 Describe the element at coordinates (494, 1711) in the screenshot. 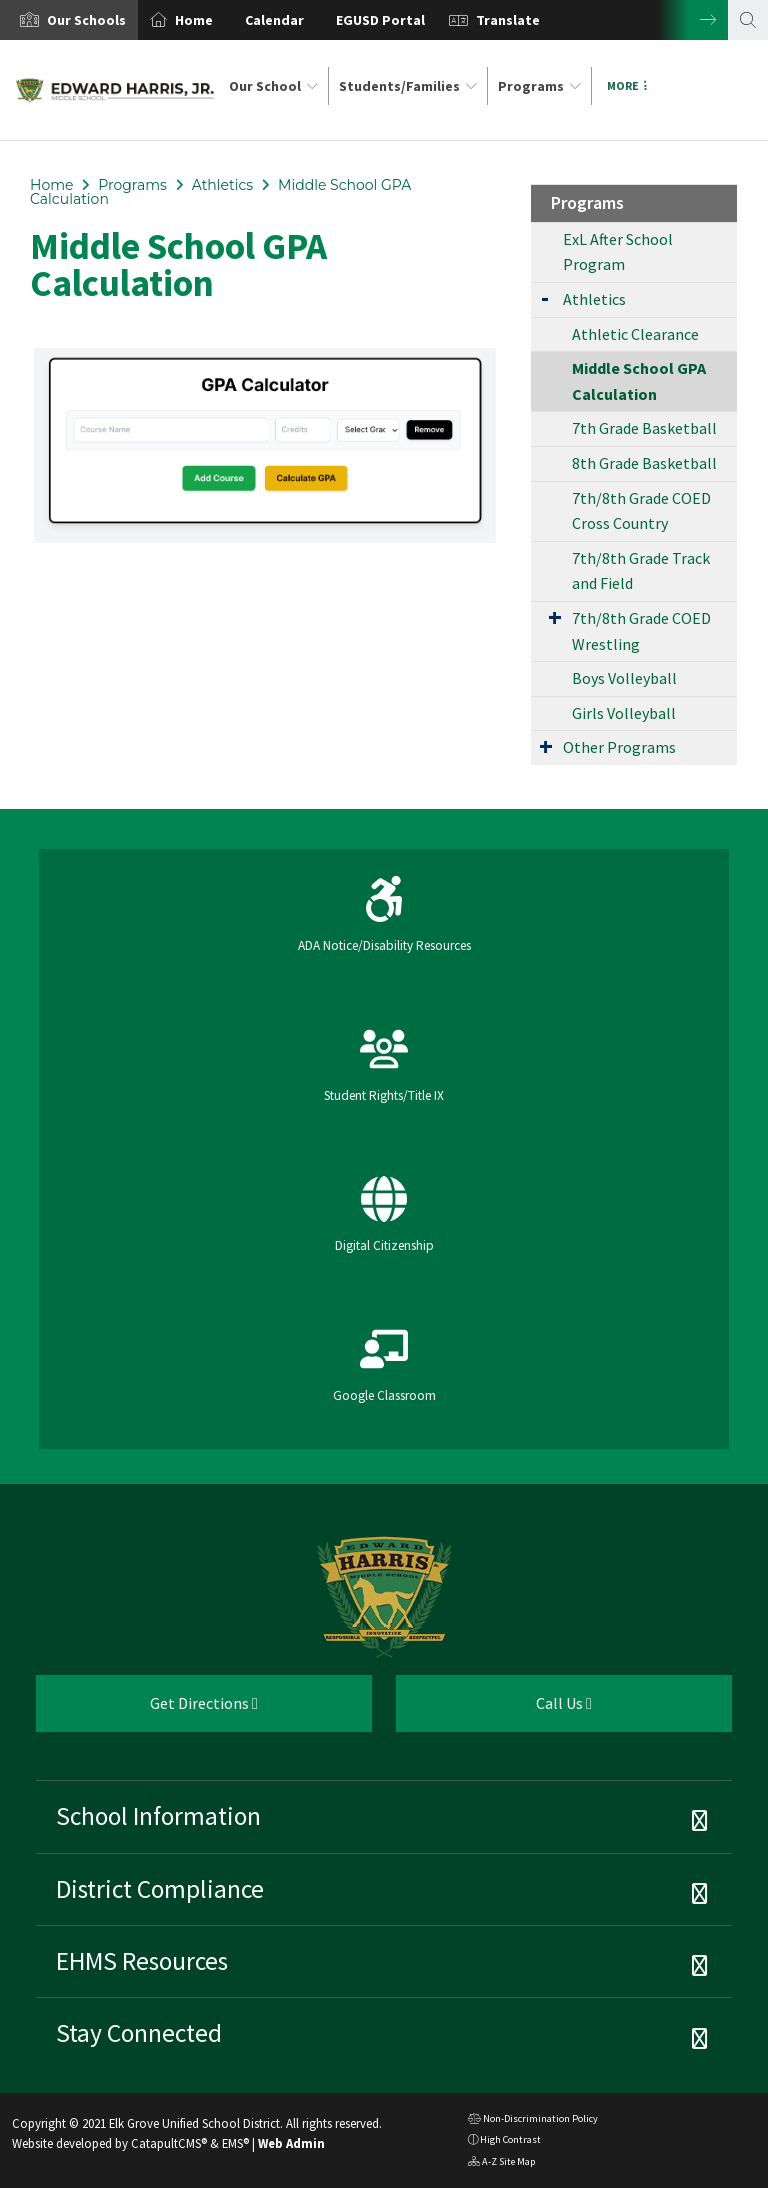

I see `Call Us` at that location.